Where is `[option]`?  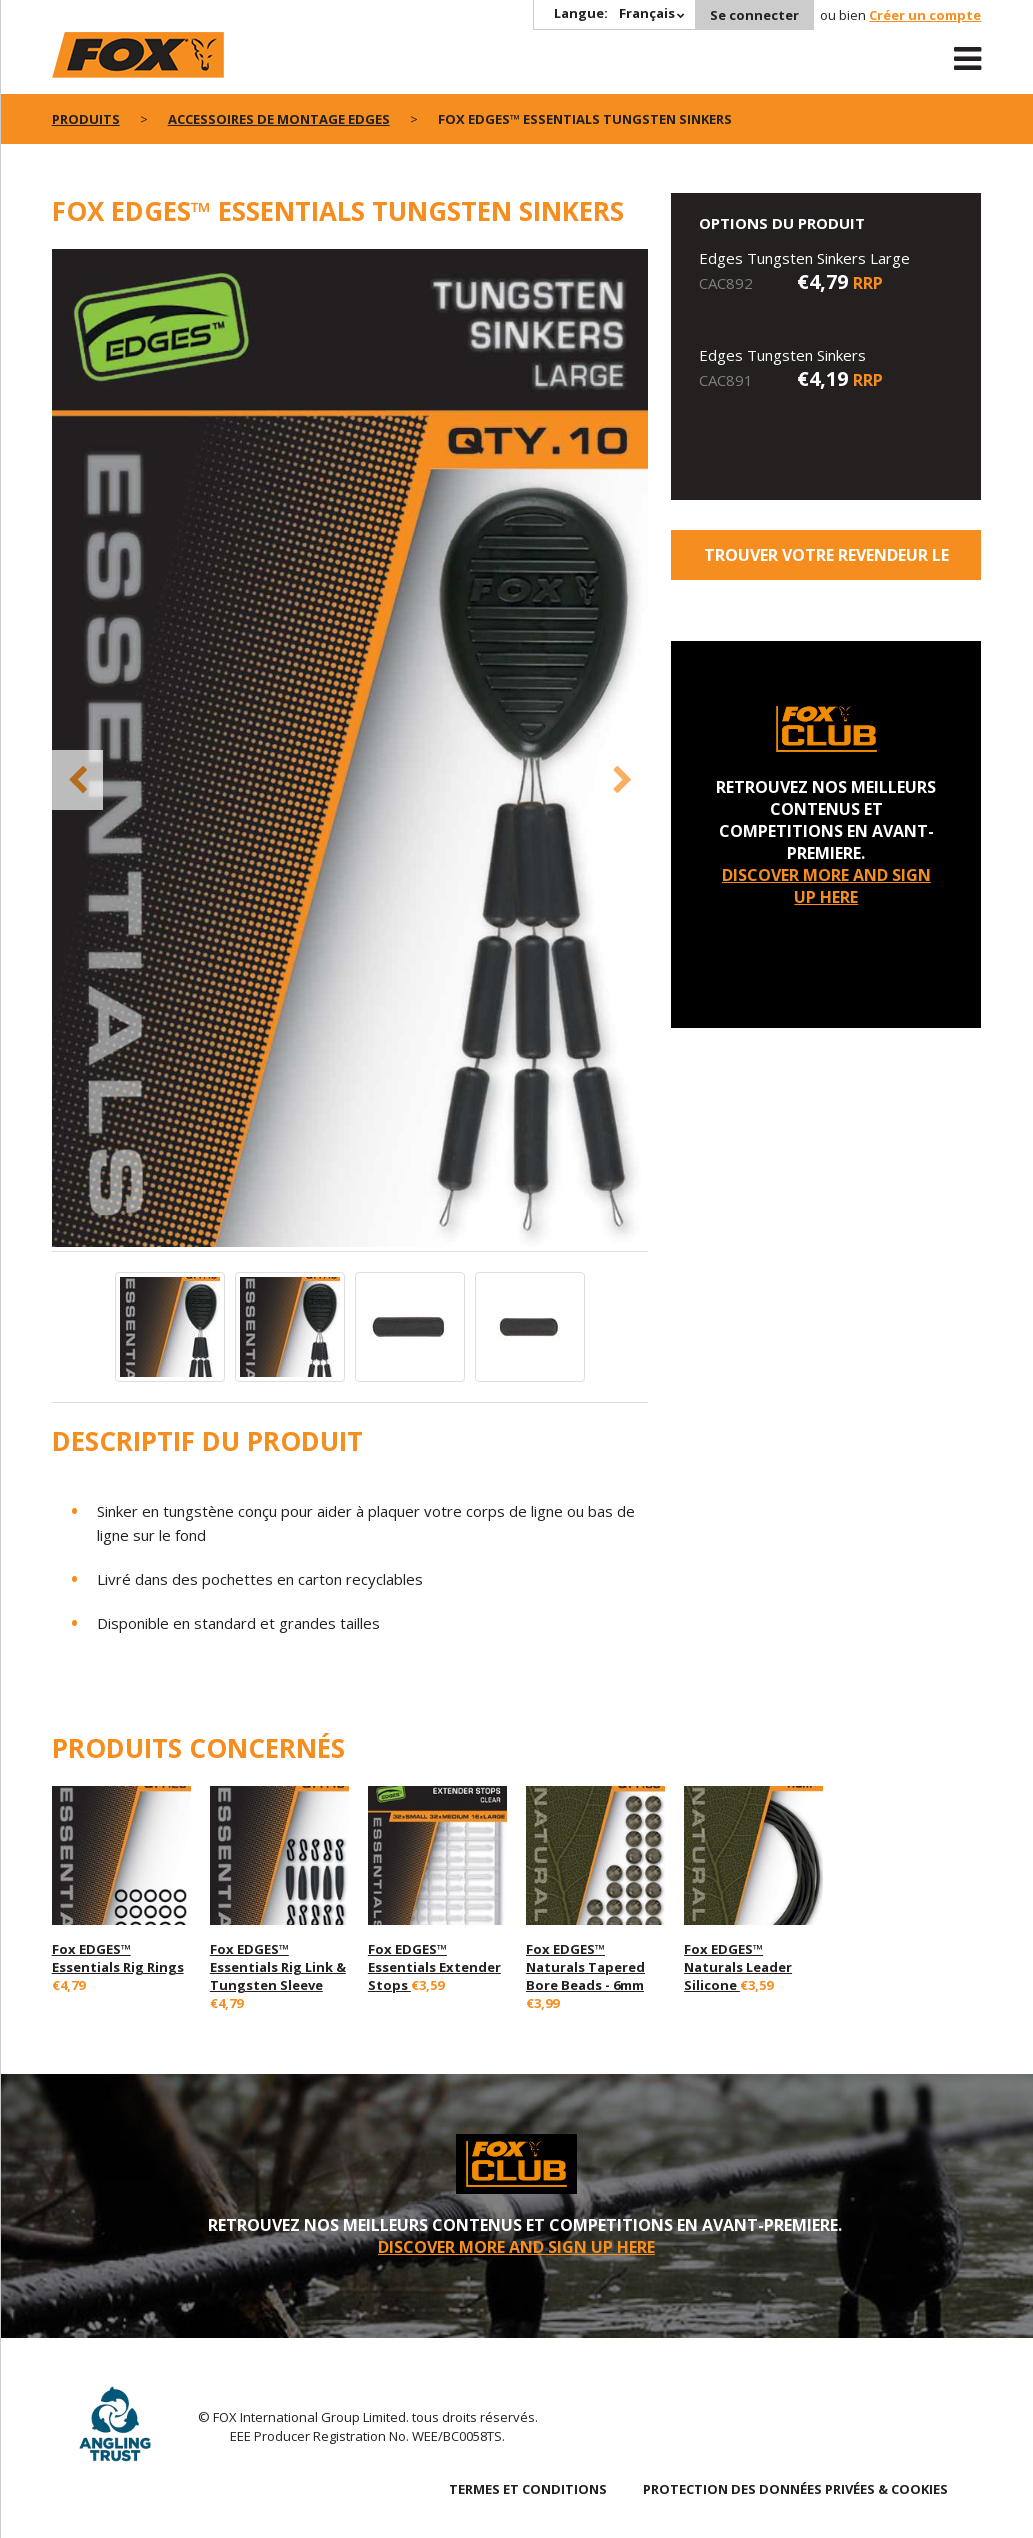
[option] is located at coordinates (350, 750).